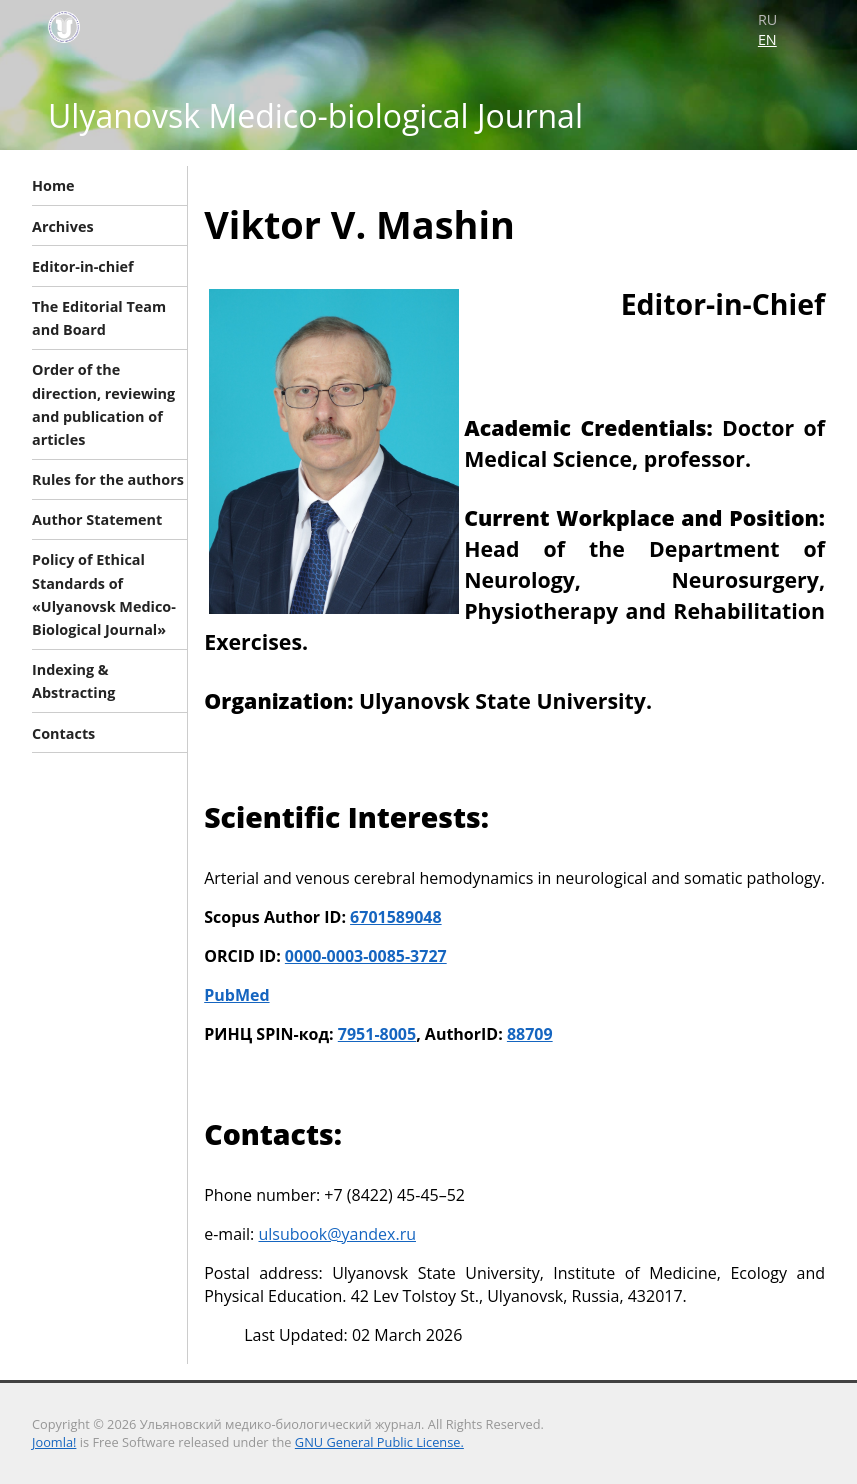 This screenshot has width=857, height=1484. What do you see at coordinates (530, 1034) in the screenshot?
I see `88709` at bounding box center [530, 1034].